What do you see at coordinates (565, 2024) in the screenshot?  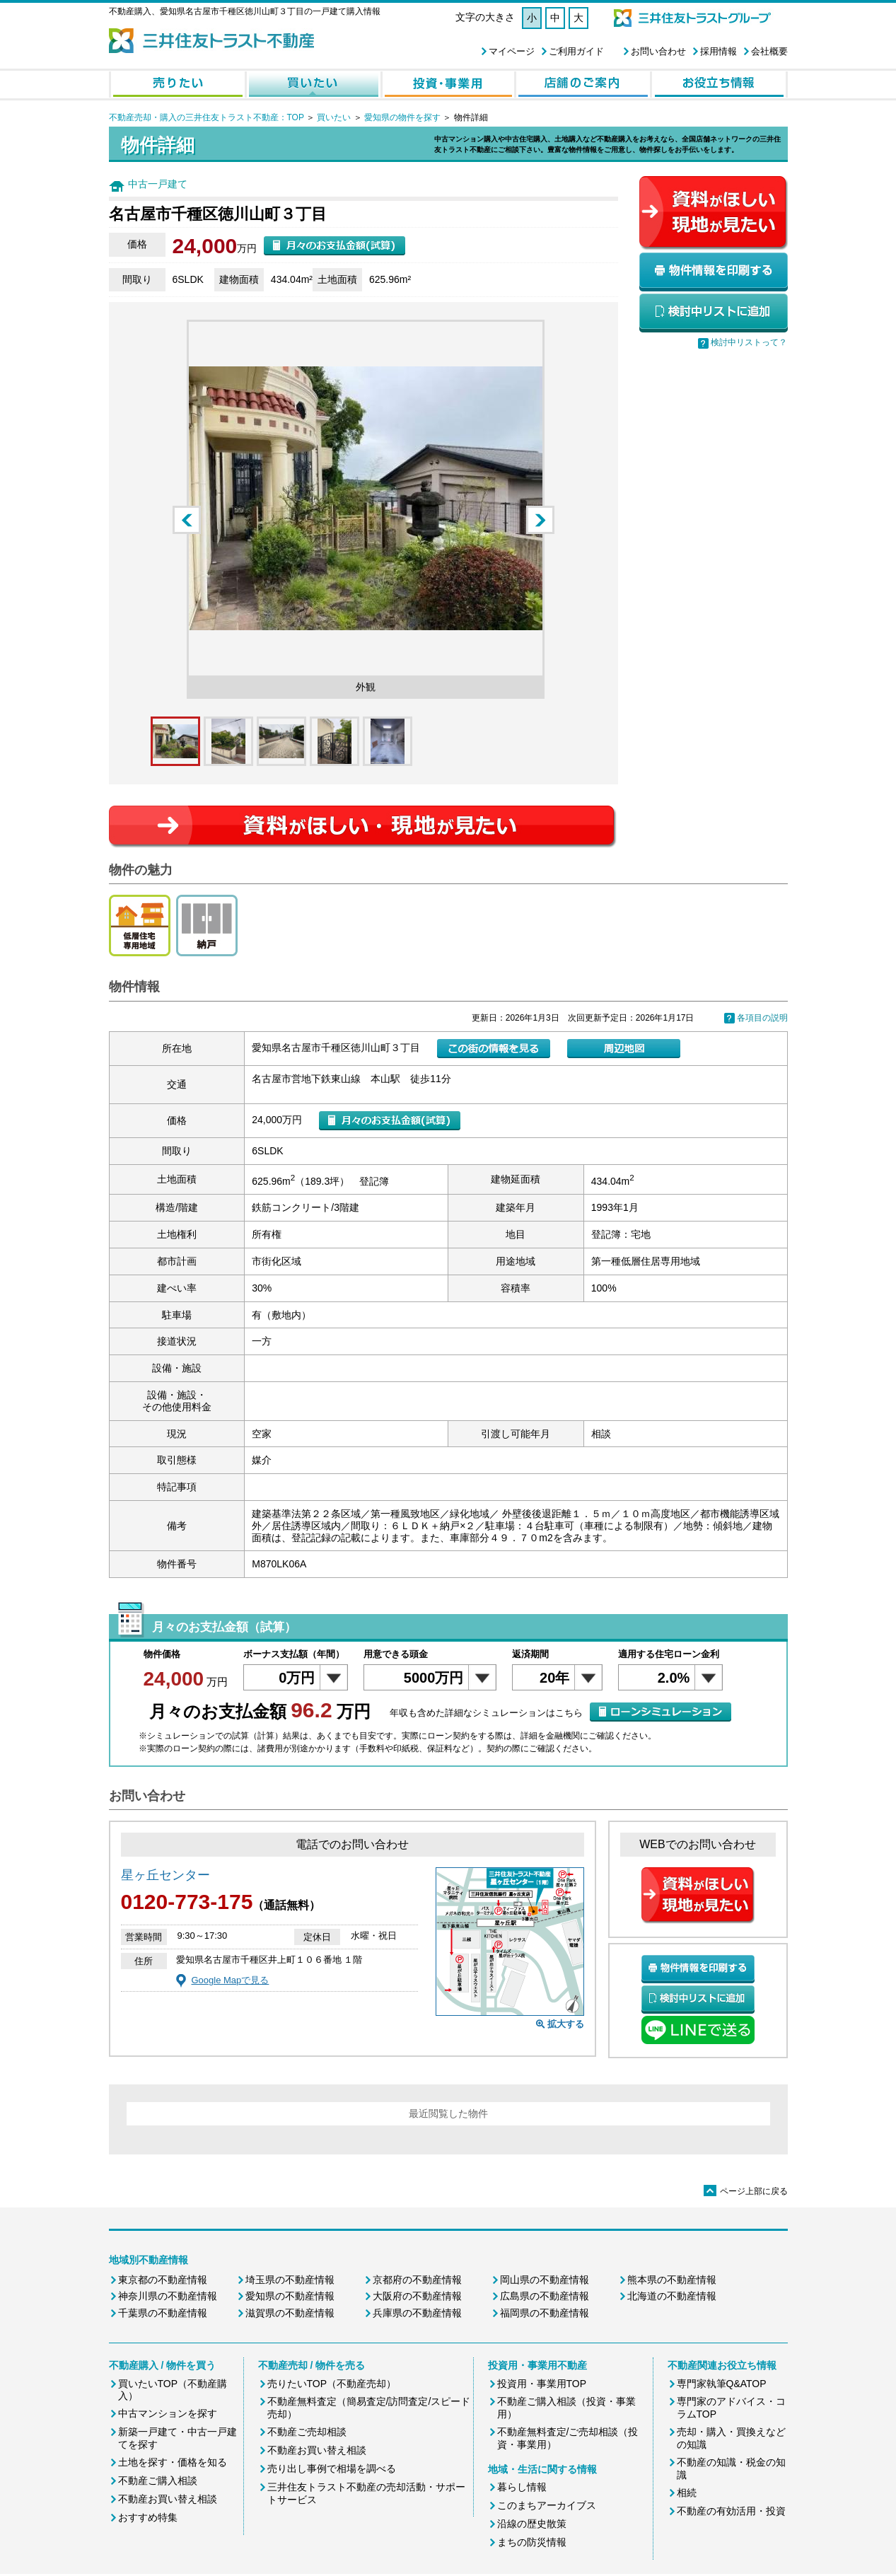 I see `拡大する` at bounding box center [565, 2024].